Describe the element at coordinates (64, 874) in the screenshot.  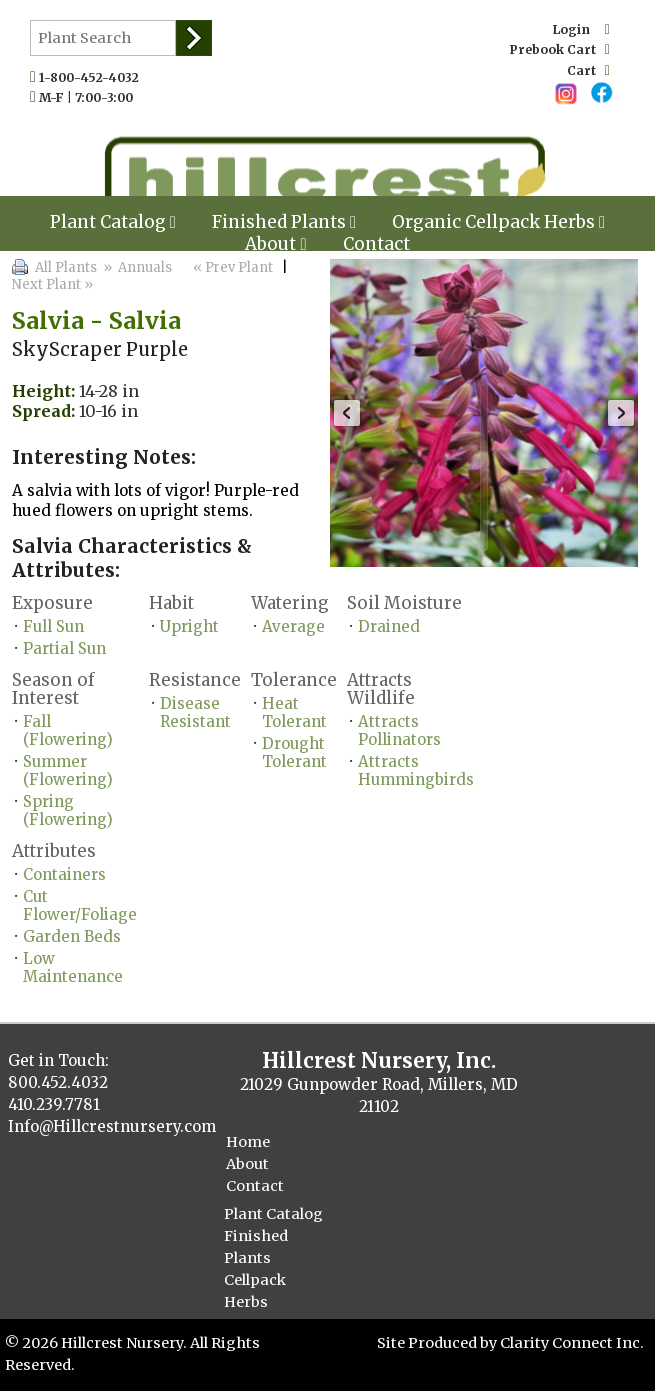
I see `Containers` at that location.